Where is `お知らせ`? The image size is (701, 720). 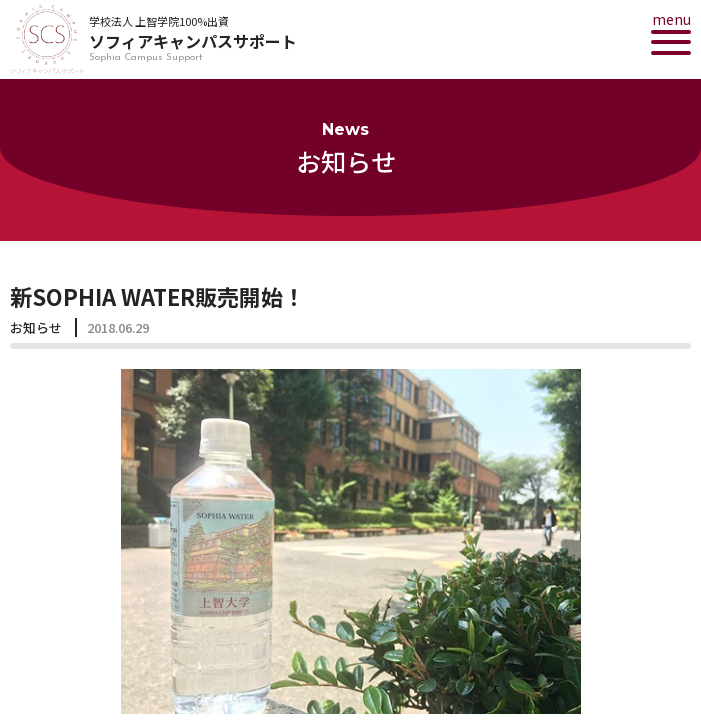
お知らせ is located at coordinates (36, 327).